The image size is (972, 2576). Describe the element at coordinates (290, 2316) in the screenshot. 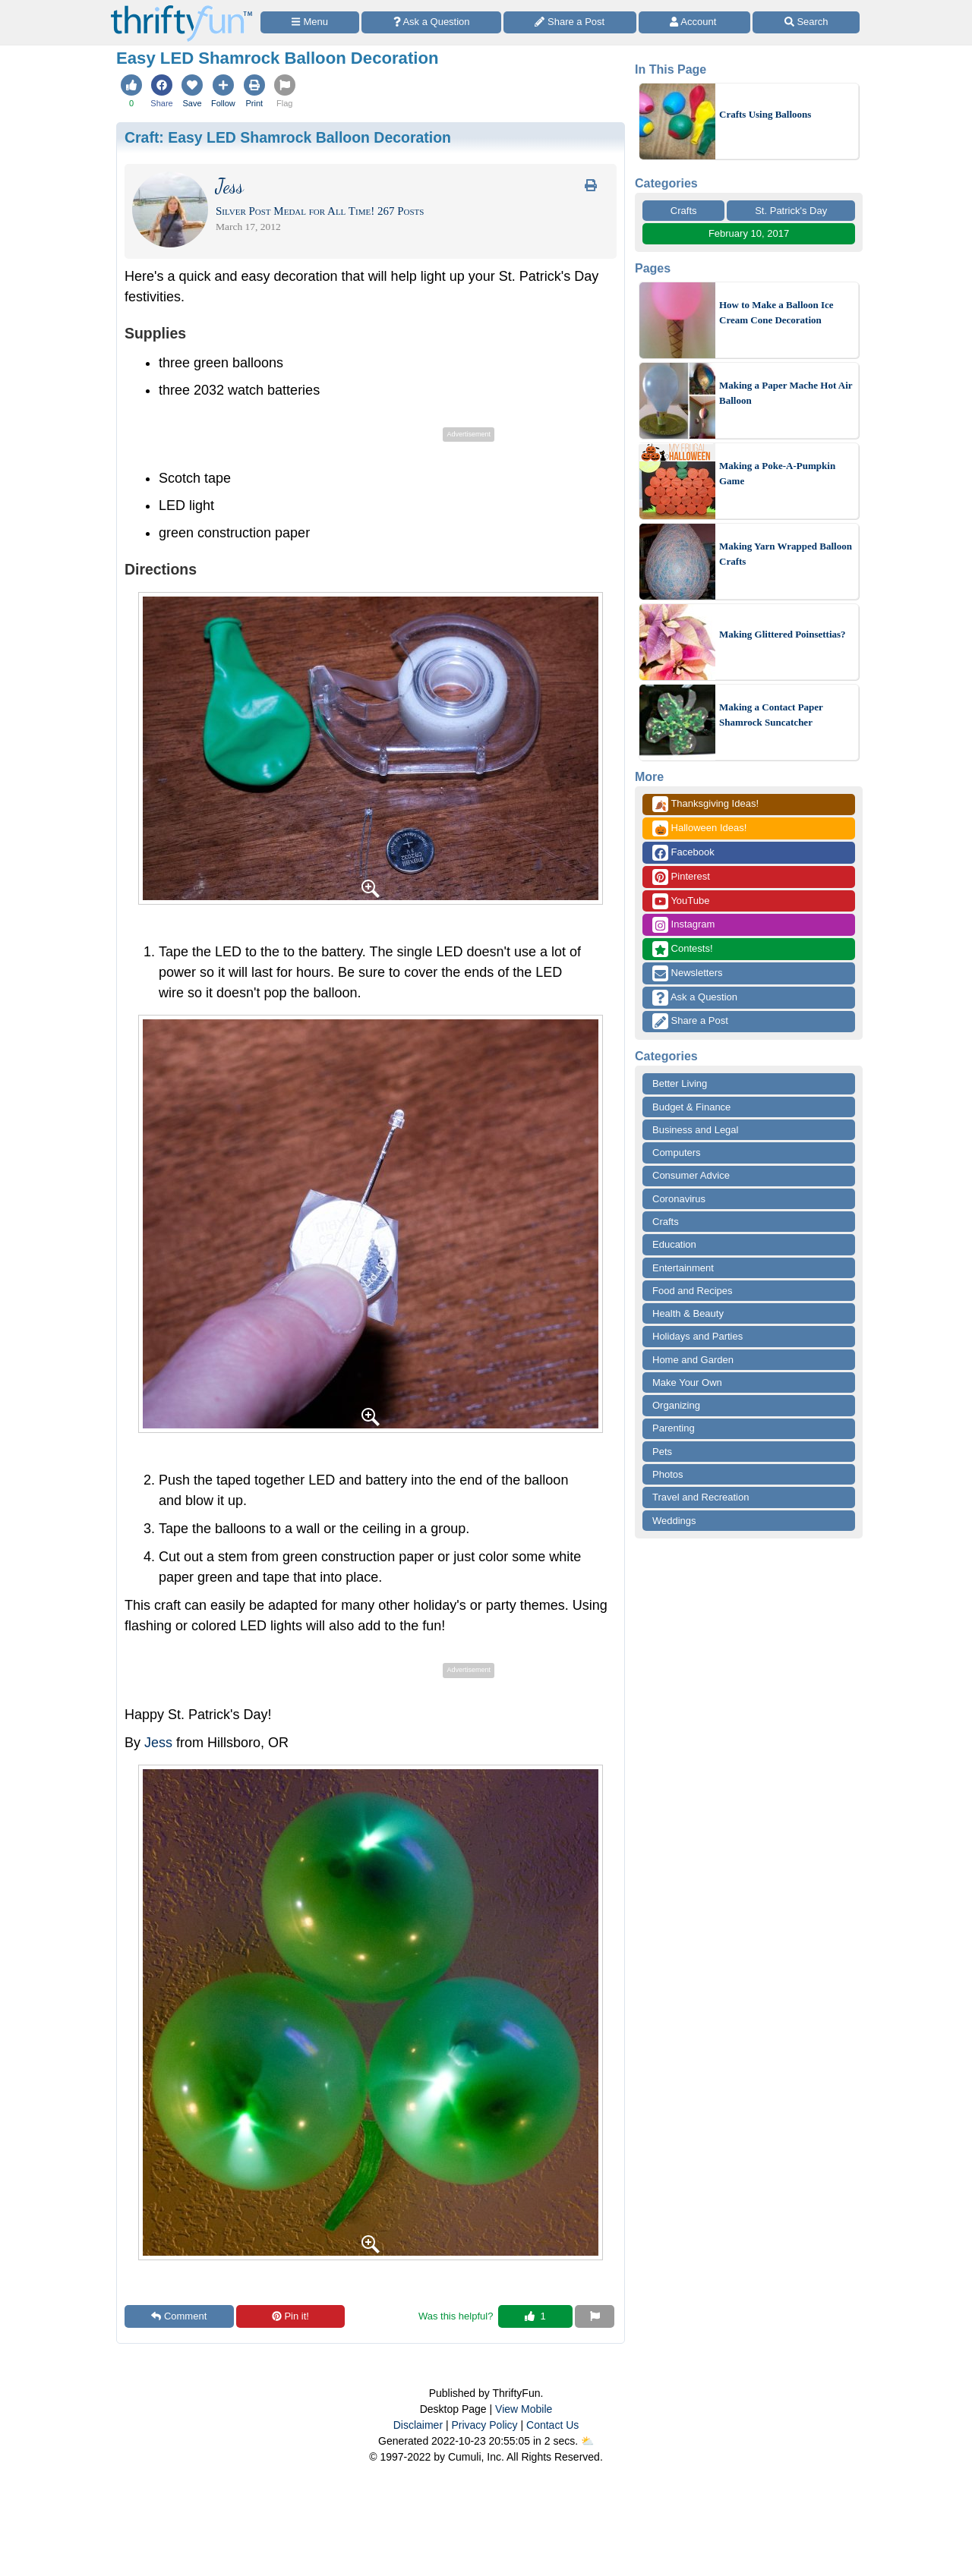

I see `Pin it!` at that location.